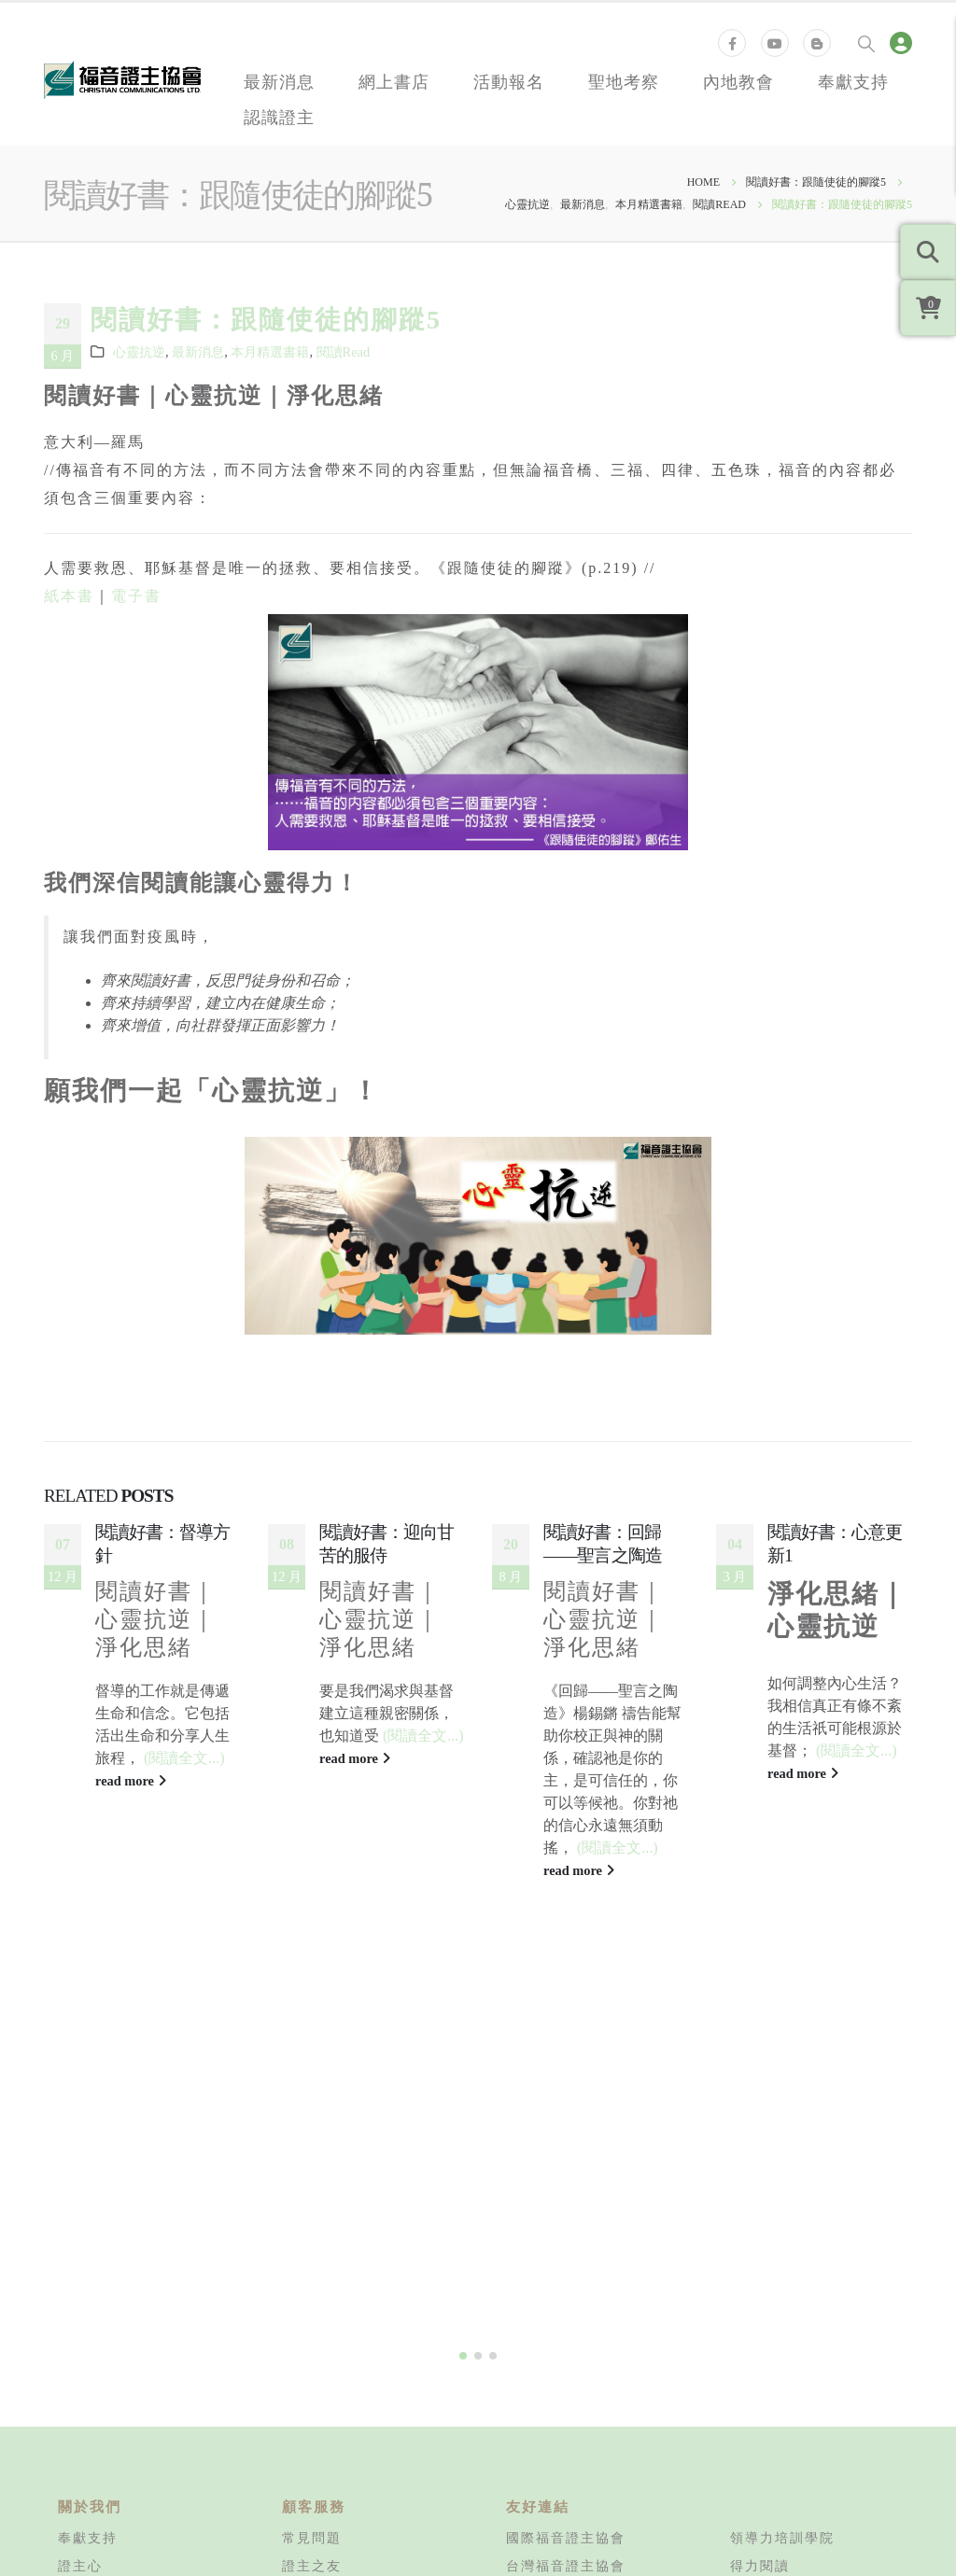 The height and width of the screenshot is (2576, 956). Describe the element at coordinates (573, 2417) in the screenshot. I see `加拿大福音證主協會` at that location.